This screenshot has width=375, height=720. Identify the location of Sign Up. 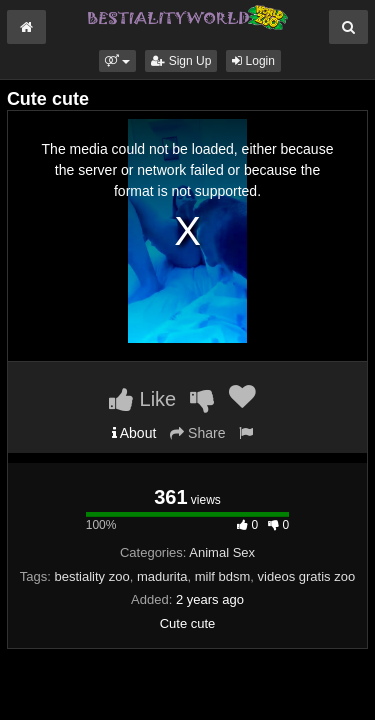
(181, 61).